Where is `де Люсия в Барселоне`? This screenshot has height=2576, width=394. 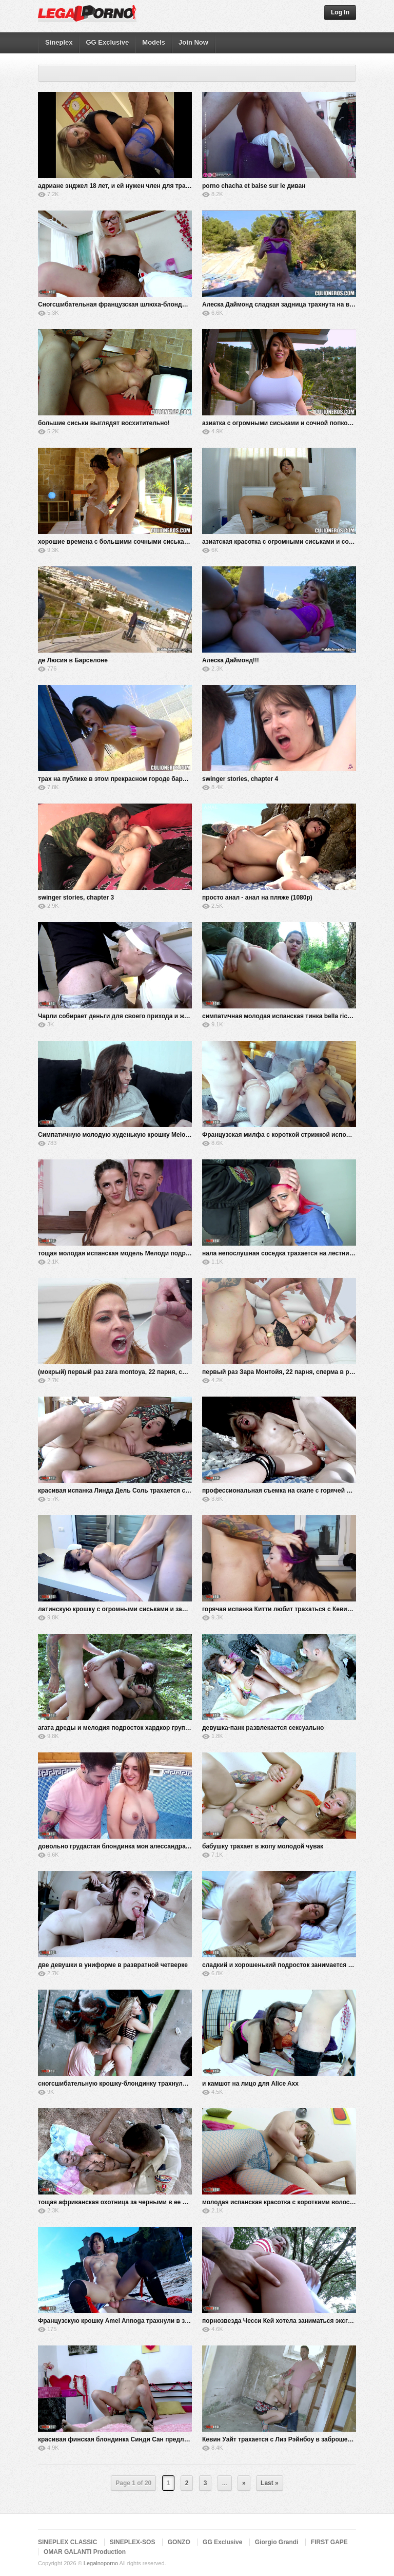
де Люсия в Барселоне is located at coordinates (73, 660).